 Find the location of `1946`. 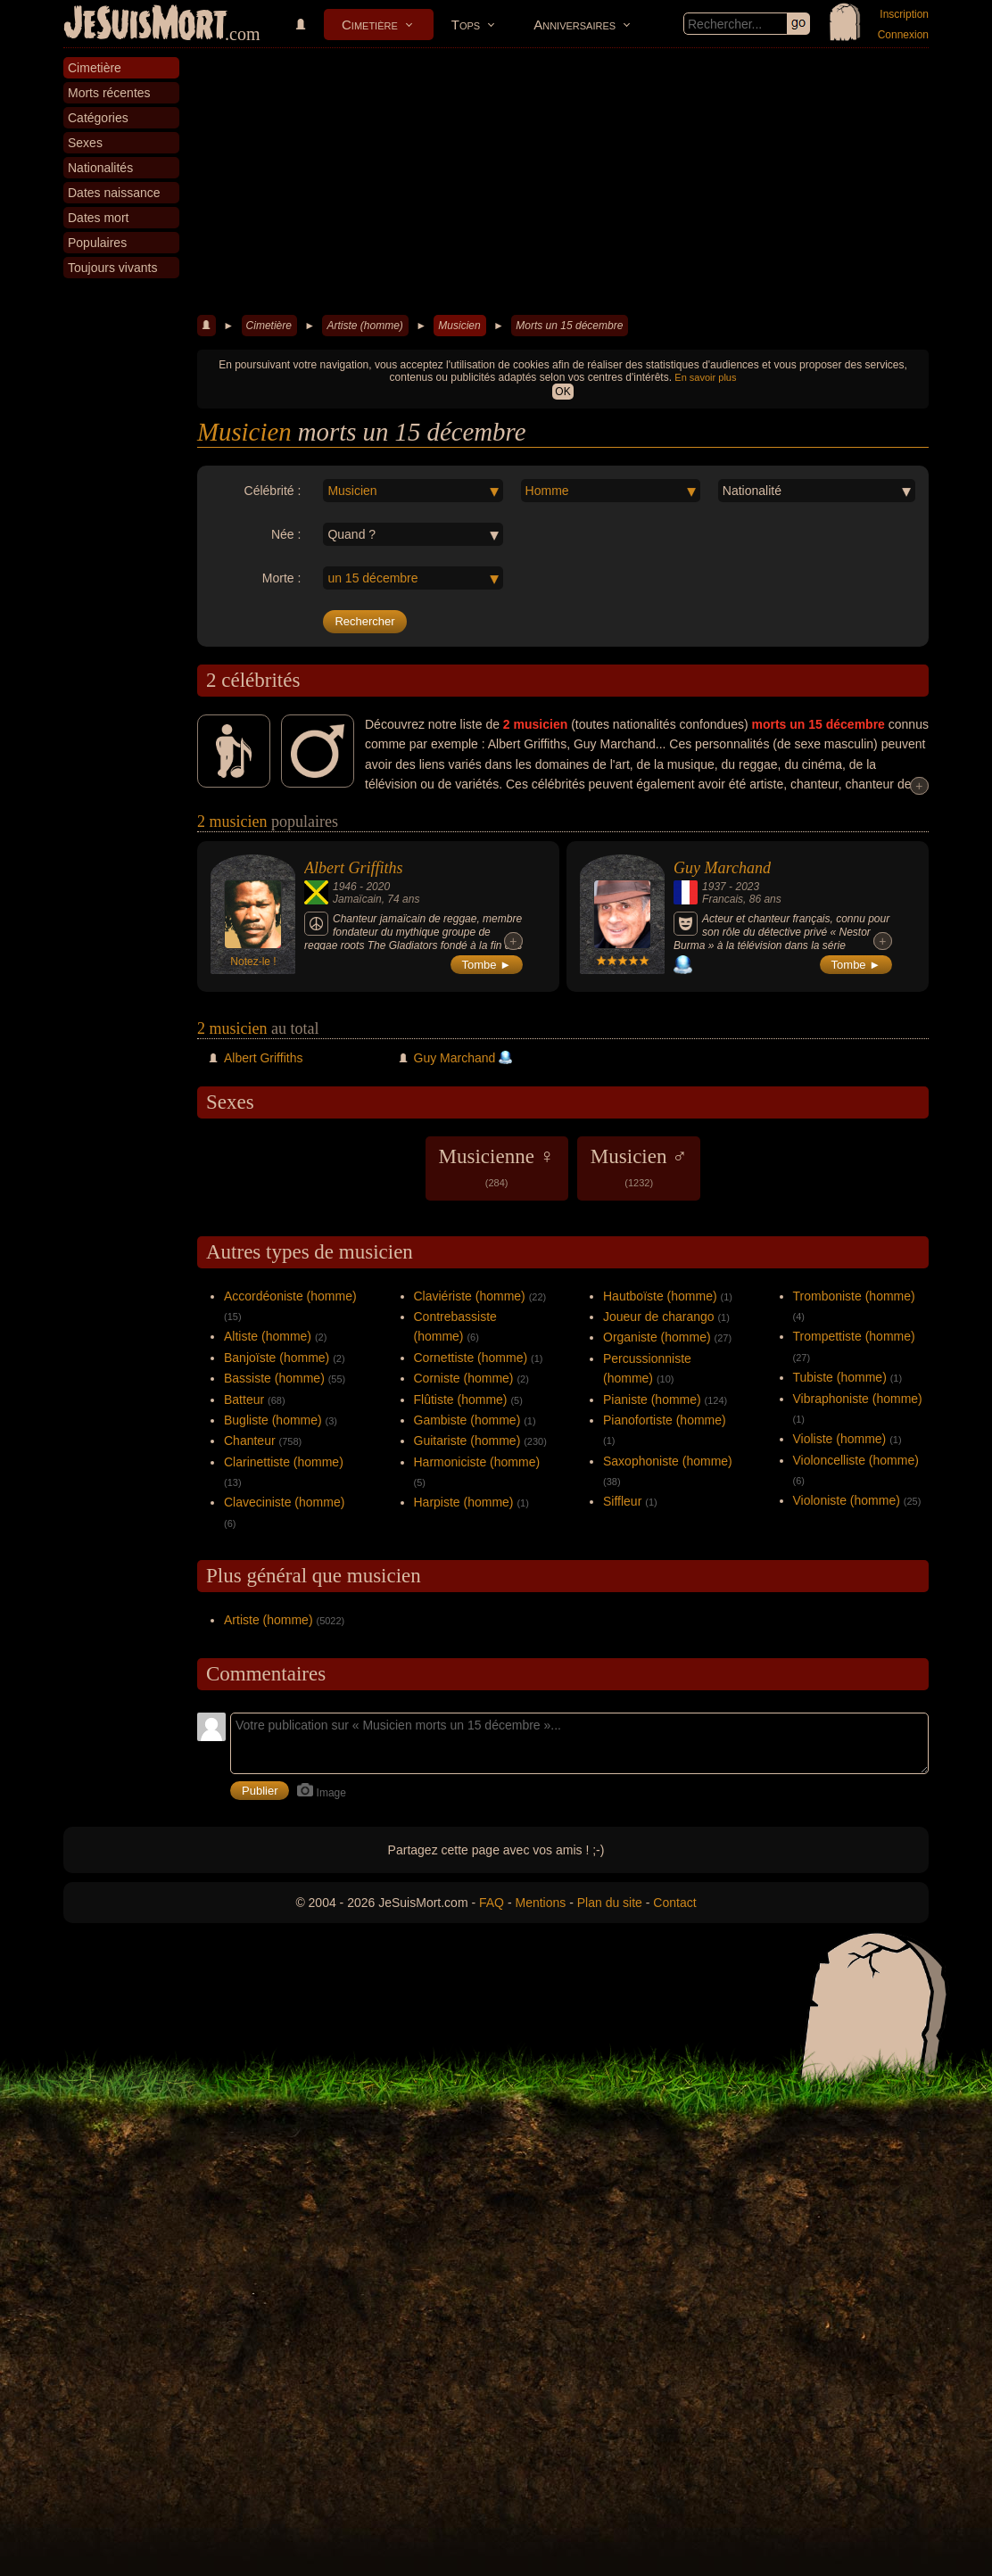

1946 is located at coordinates (345, 886).